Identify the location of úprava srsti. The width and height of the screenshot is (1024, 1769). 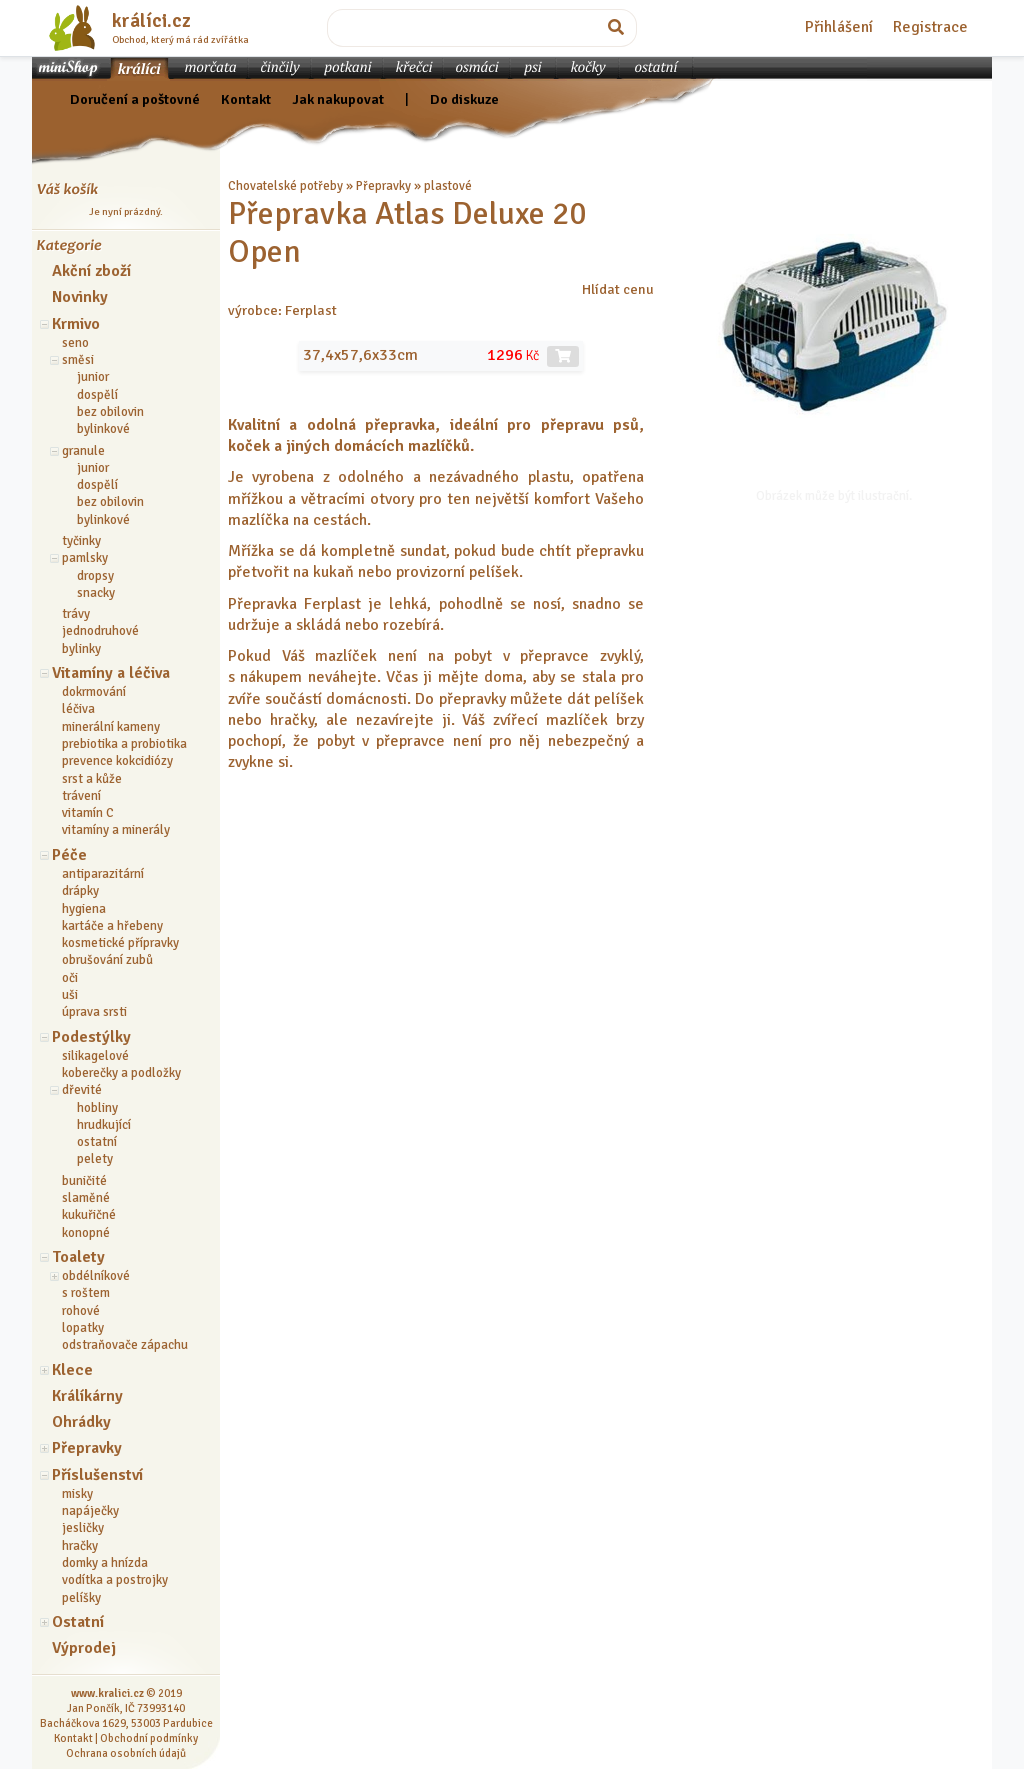
(94, 1012).